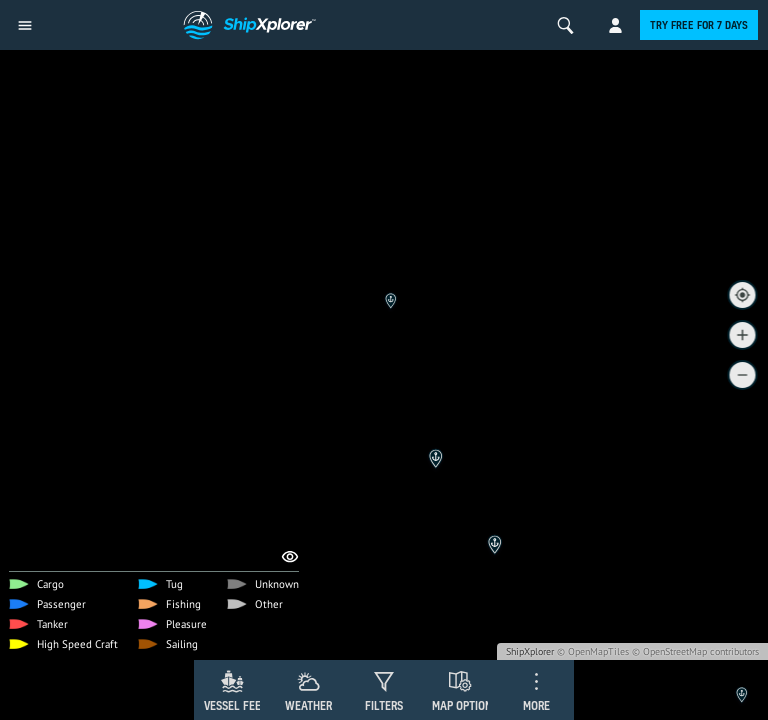 The width and height of the screenshot is (768, 720). What do you see at coordinates (308, 705) in the screenshot?
I see `Weather` at bounding box center [308, 705].